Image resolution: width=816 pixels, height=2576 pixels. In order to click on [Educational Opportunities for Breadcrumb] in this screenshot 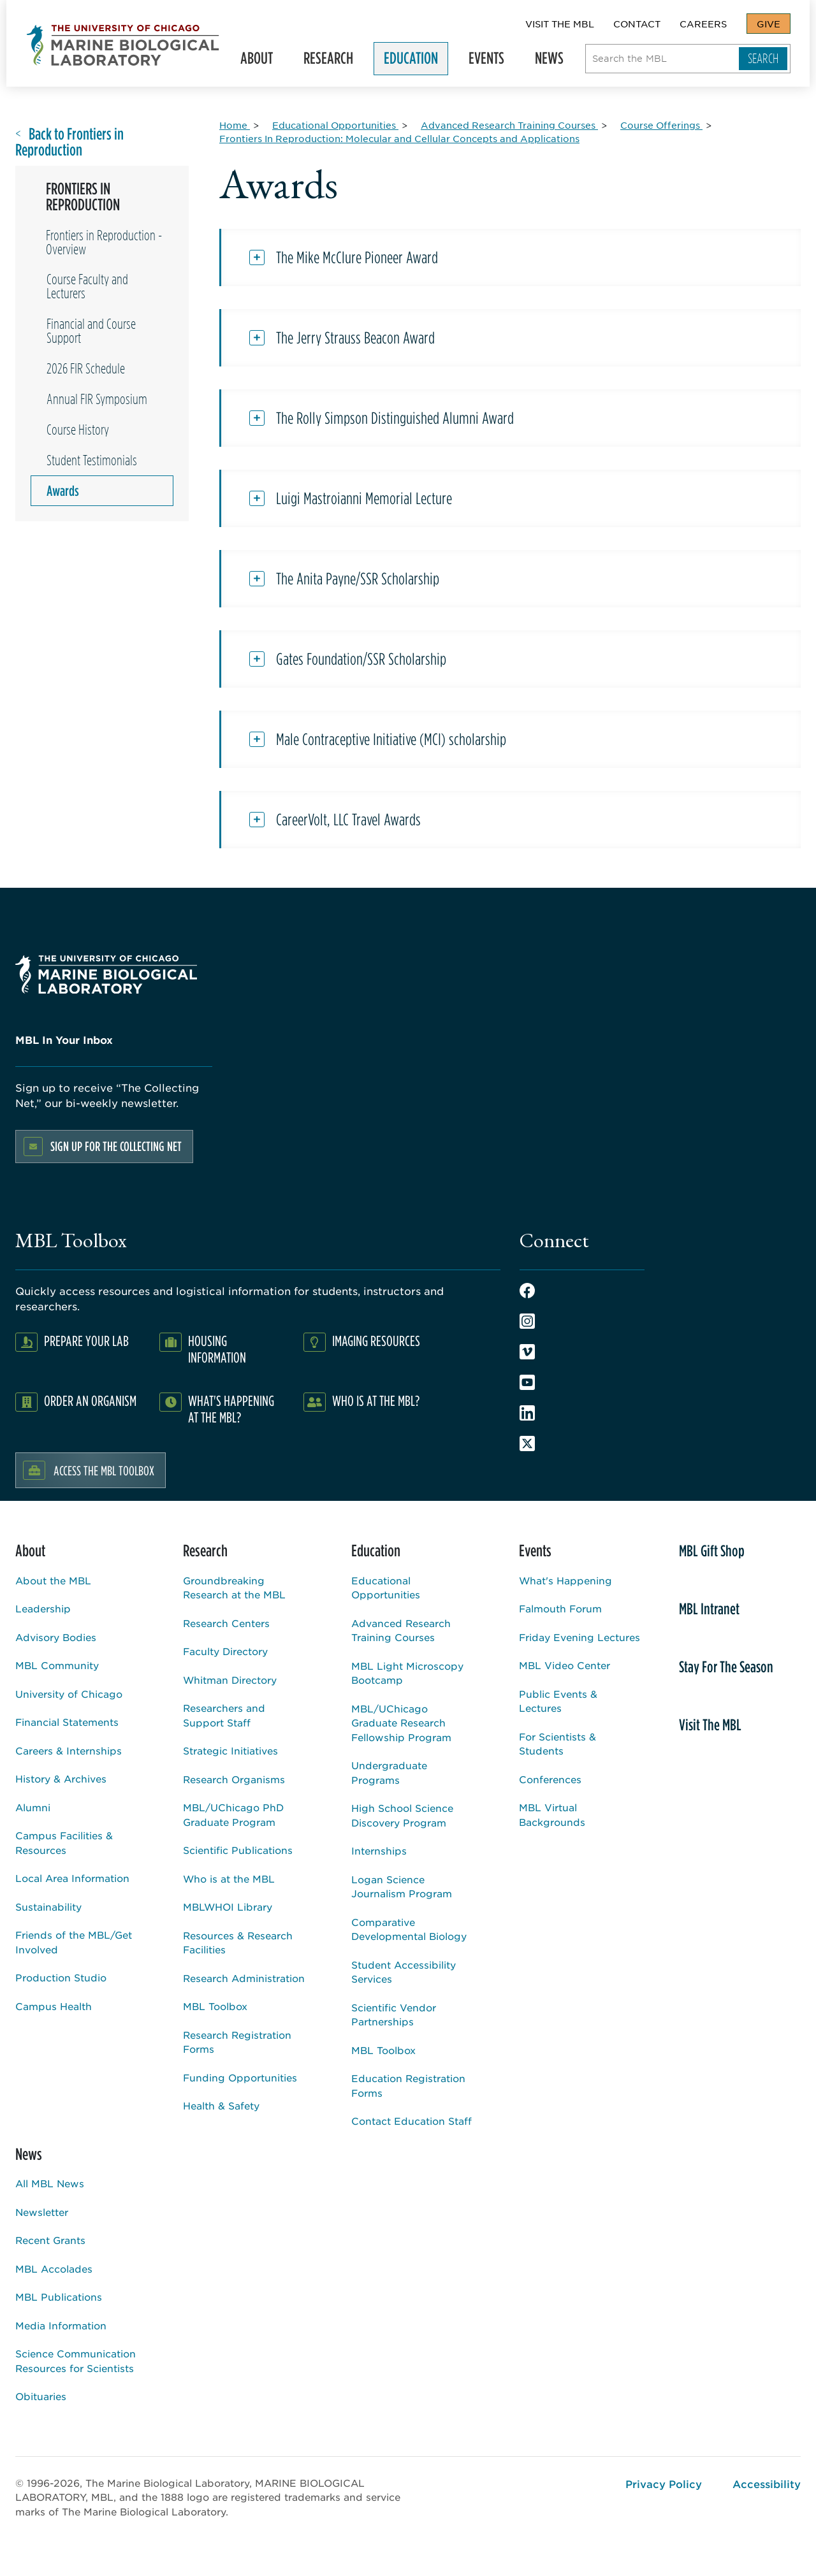, I will do `click(335, 125)`.